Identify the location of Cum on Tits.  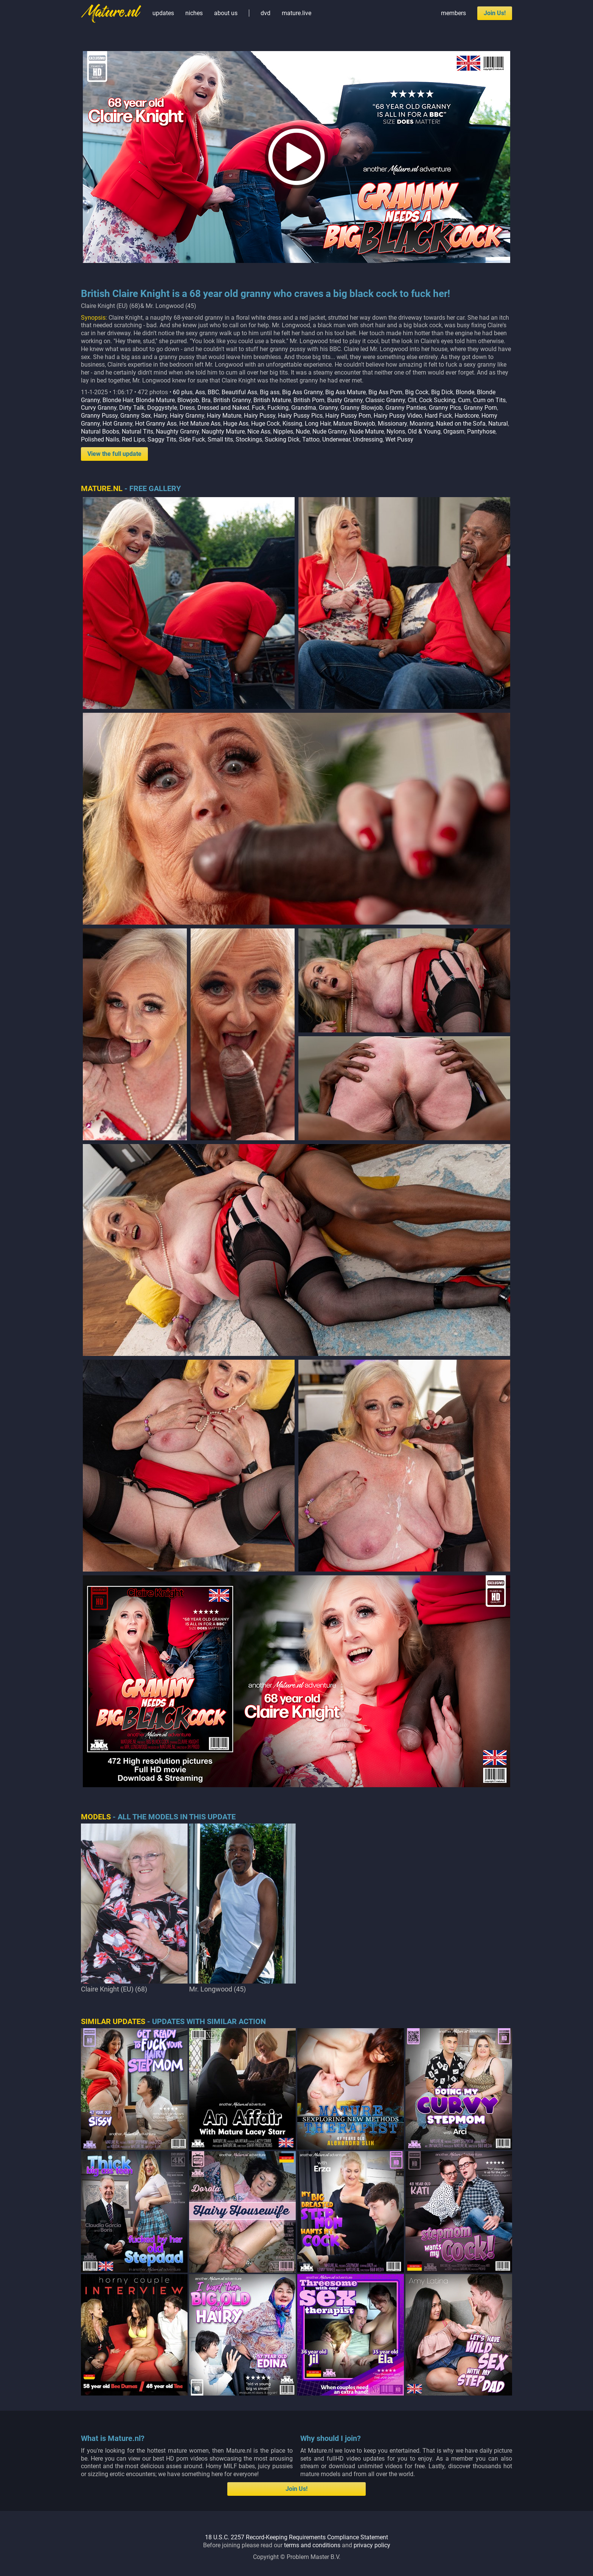
(489, 400).